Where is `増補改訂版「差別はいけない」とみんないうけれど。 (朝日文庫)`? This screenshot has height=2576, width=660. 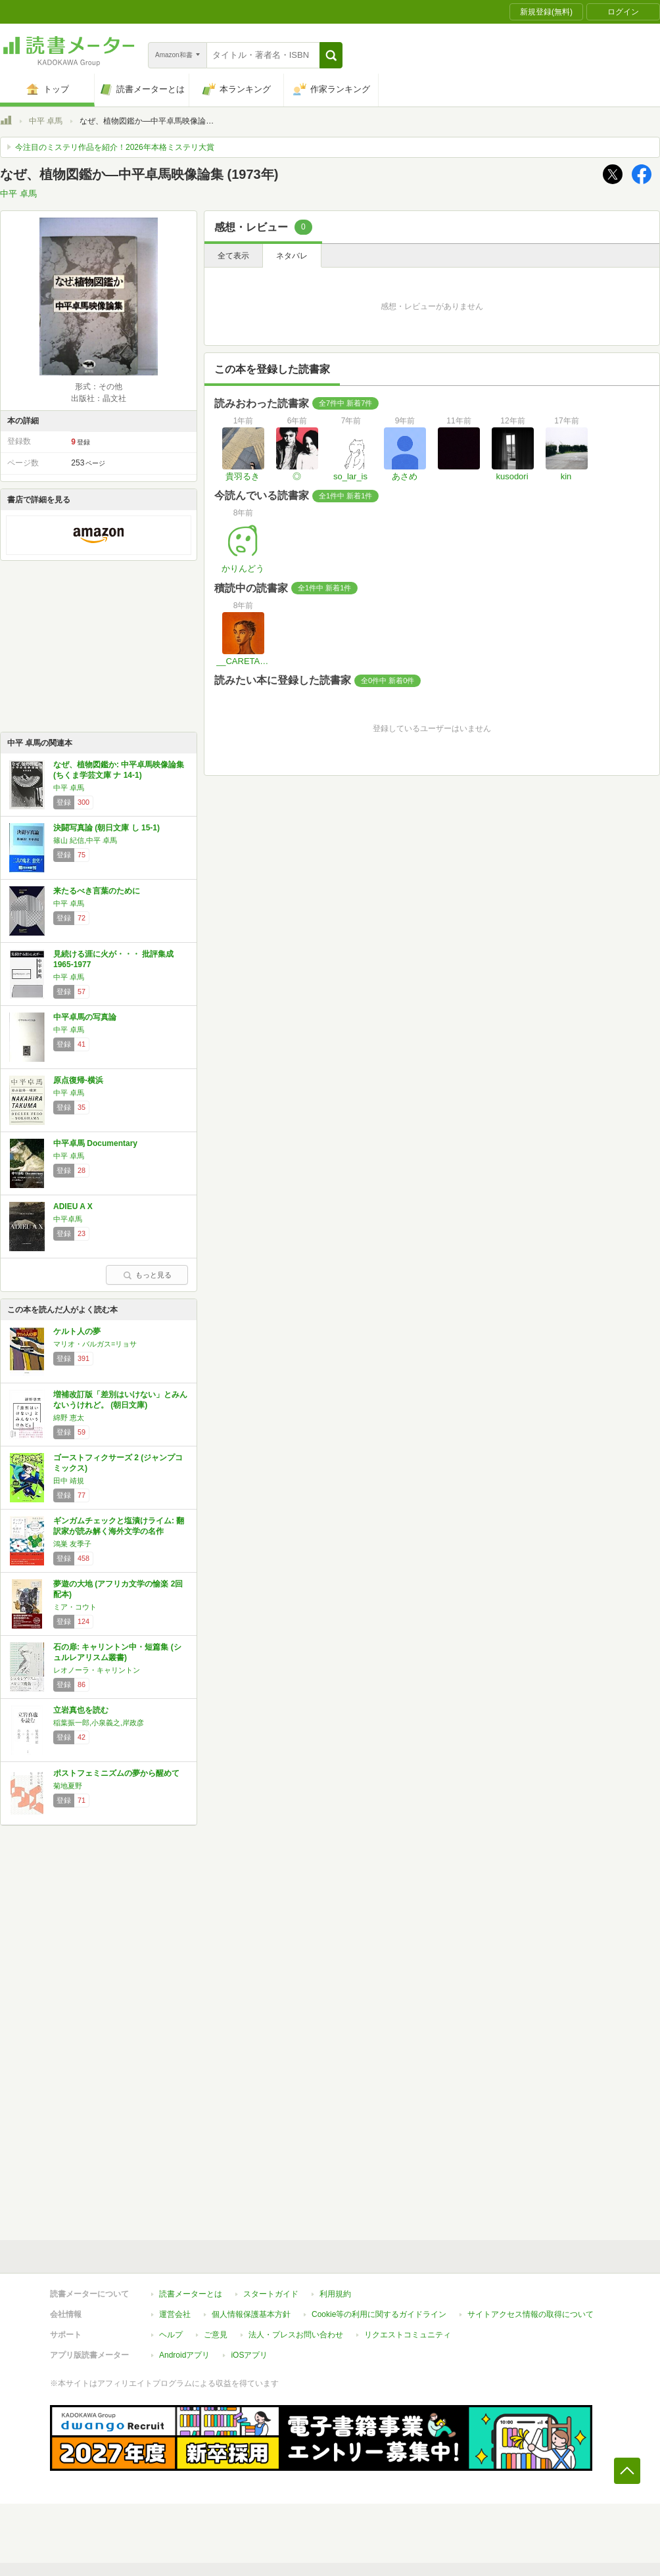 増補改訂版「差別はいけない」とみんないうけれど。 (朝日文庫) is located at coordinates (120, 1400).